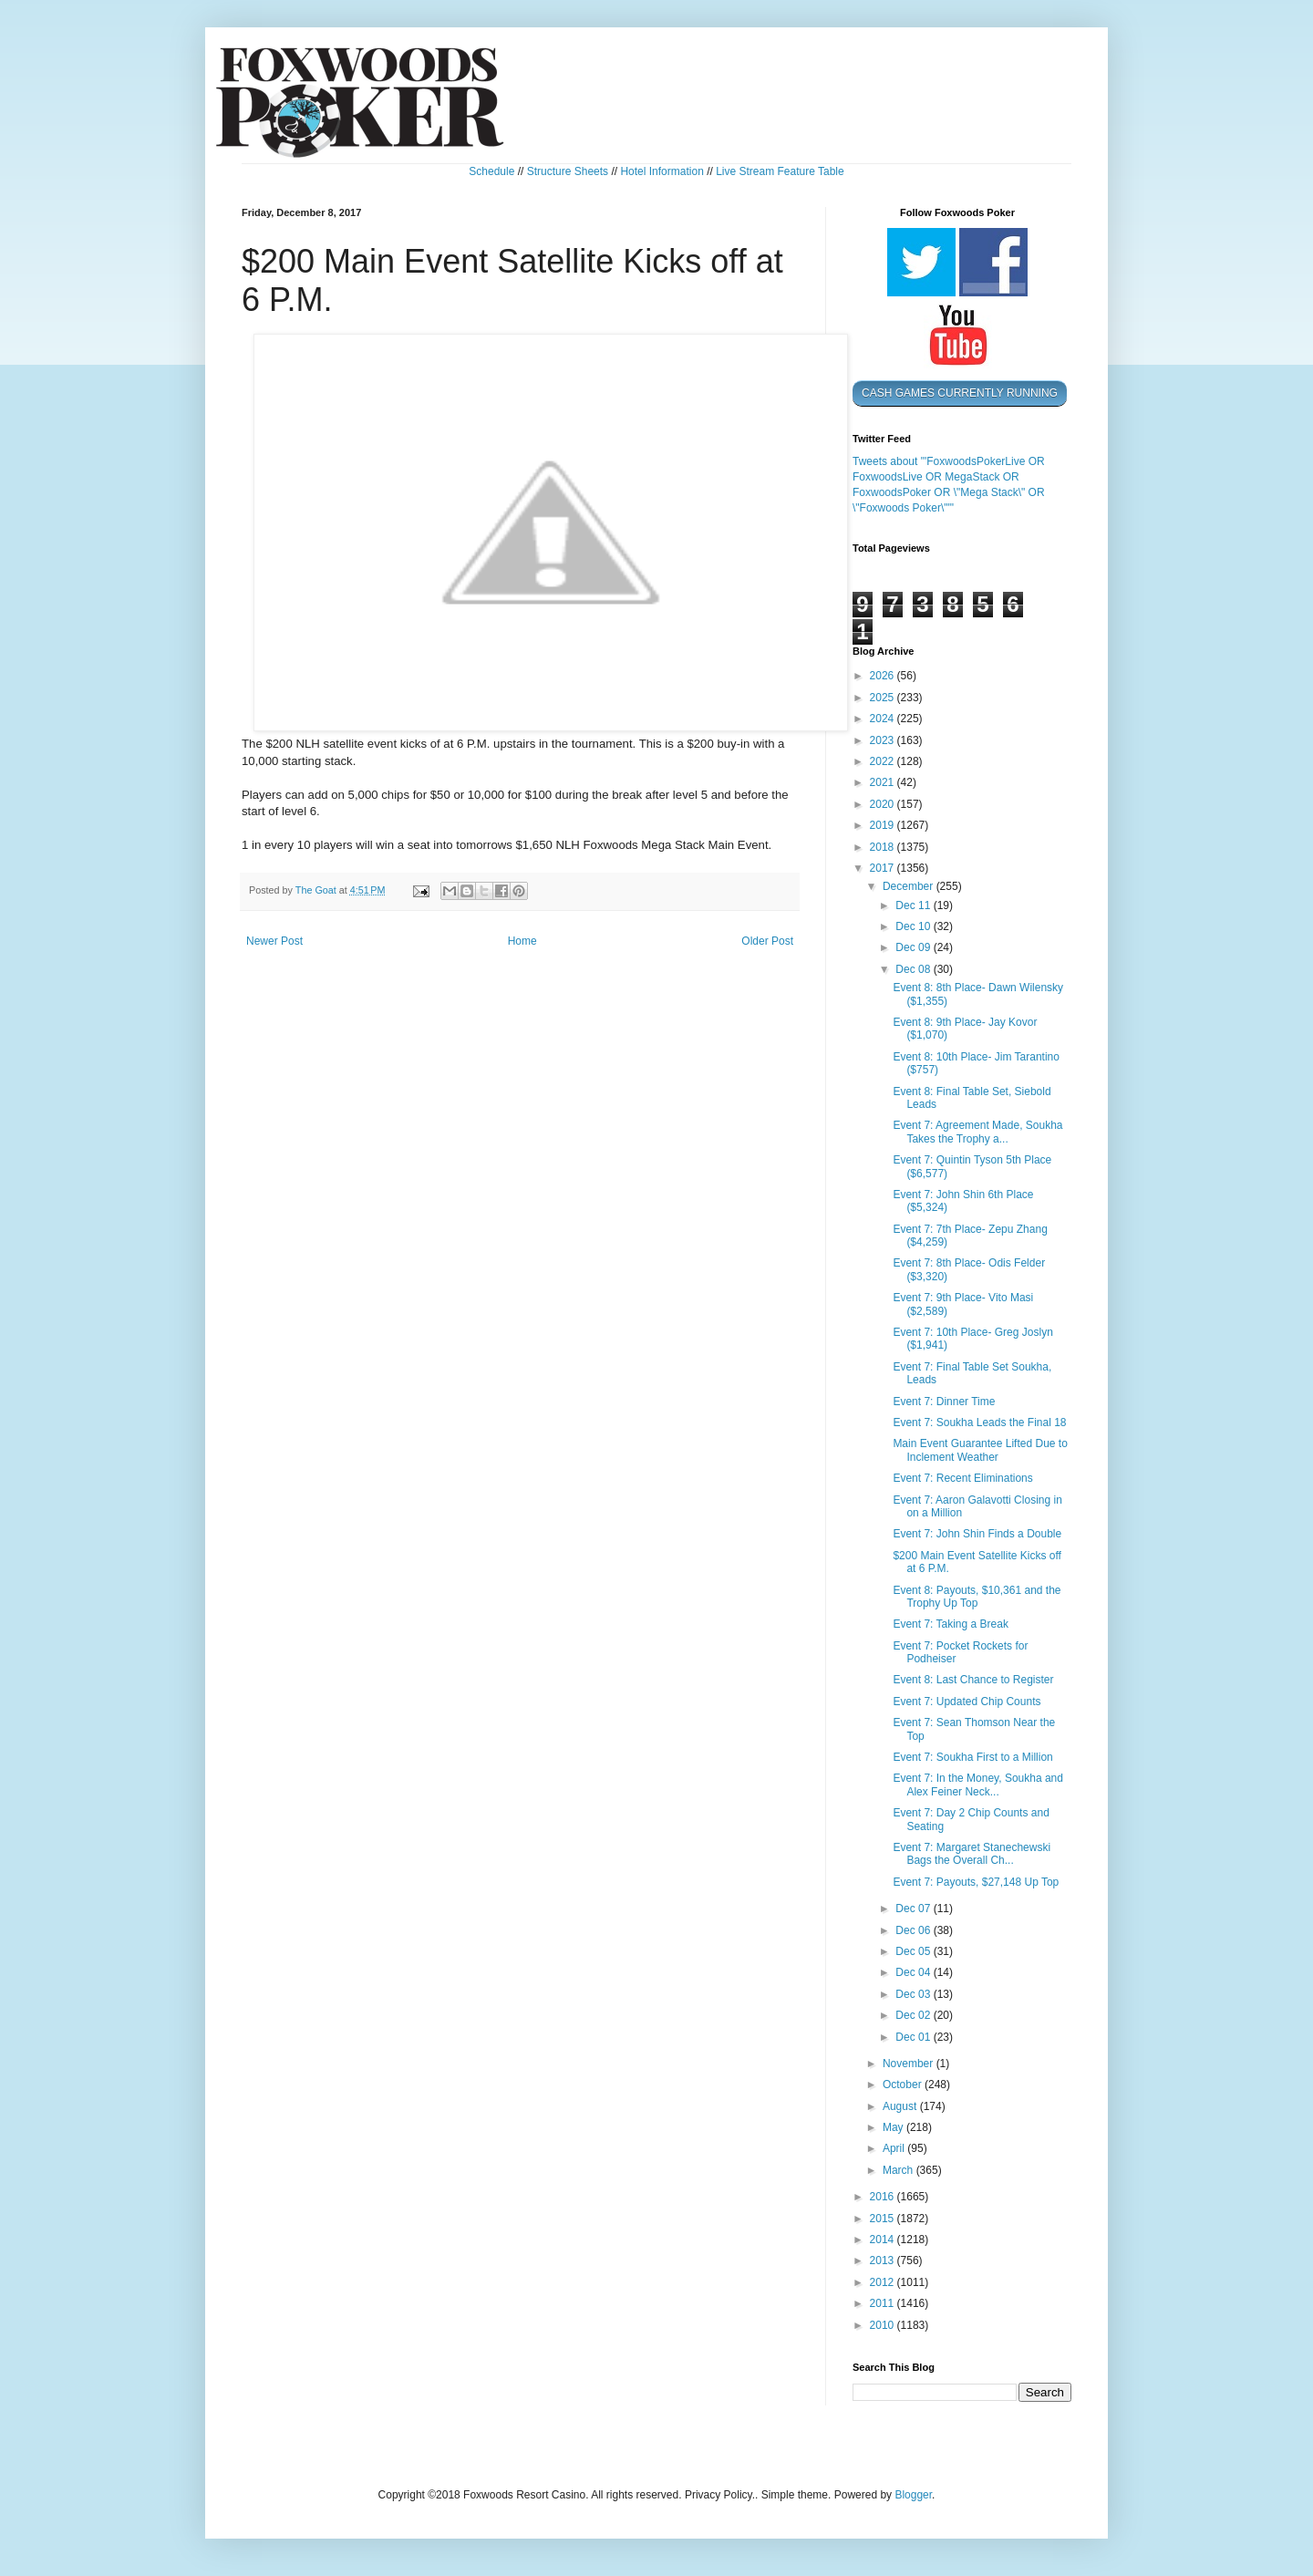 The height and width of the screenshot is (2576, 1313). Describe the element at coordinates (977, 1131) in the screenshot. I see `Event 7: Agreement Made, Soukha Takes the Trophy a...` at that location.